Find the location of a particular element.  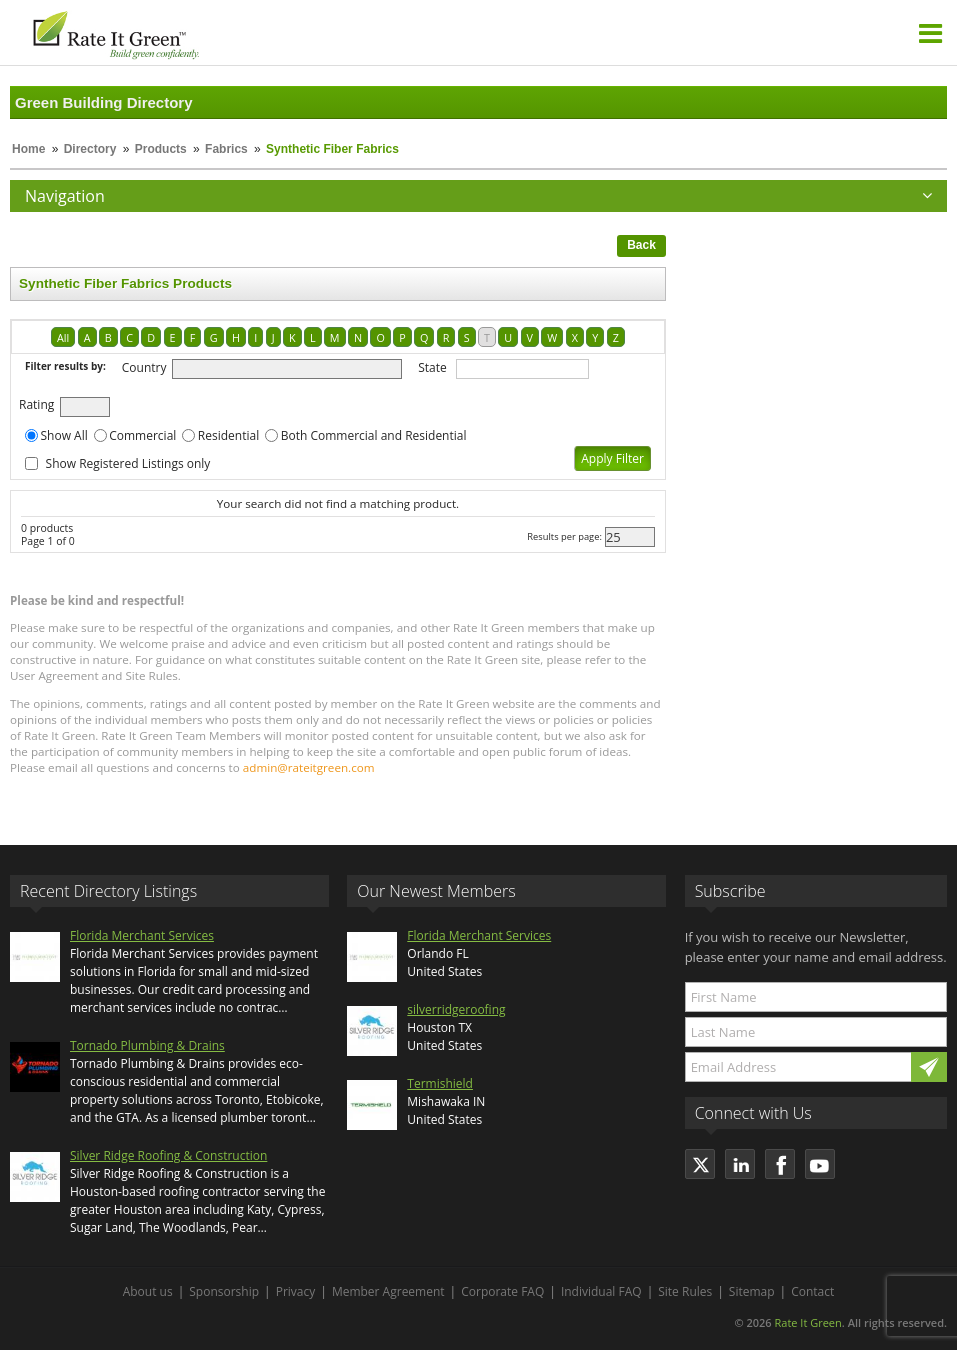

Privacy is located at coordinates (296, 1291).